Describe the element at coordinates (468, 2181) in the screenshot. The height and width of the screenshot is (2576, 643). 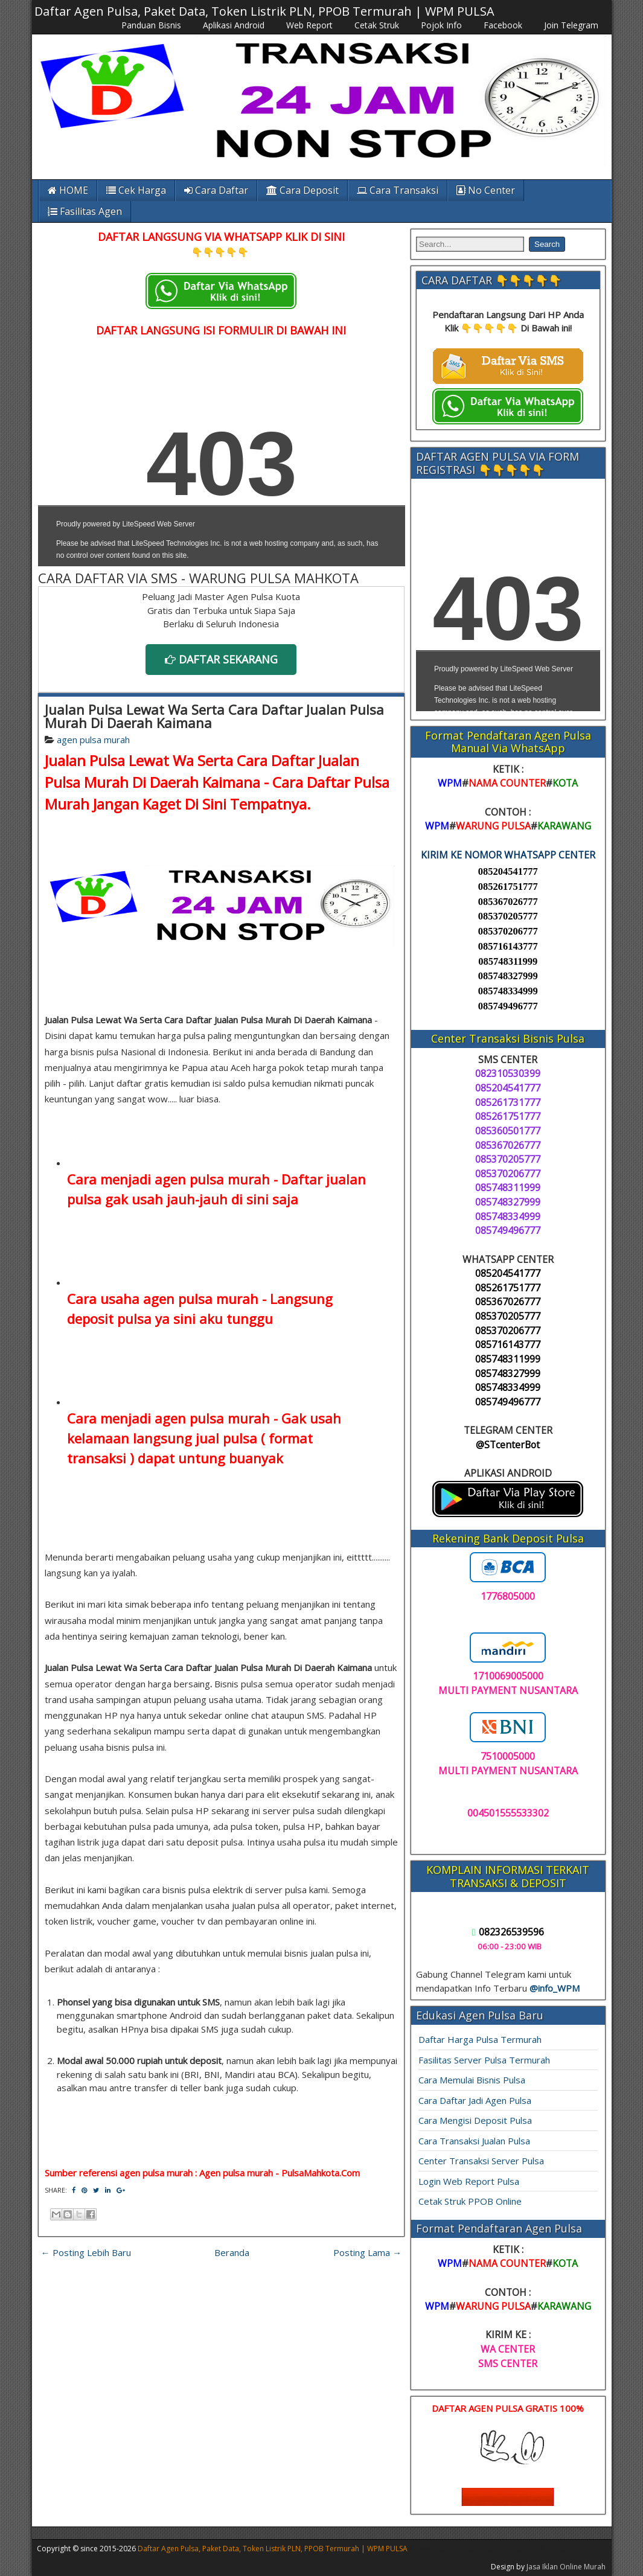
I see `Login Web Report Pulsa` at that location.